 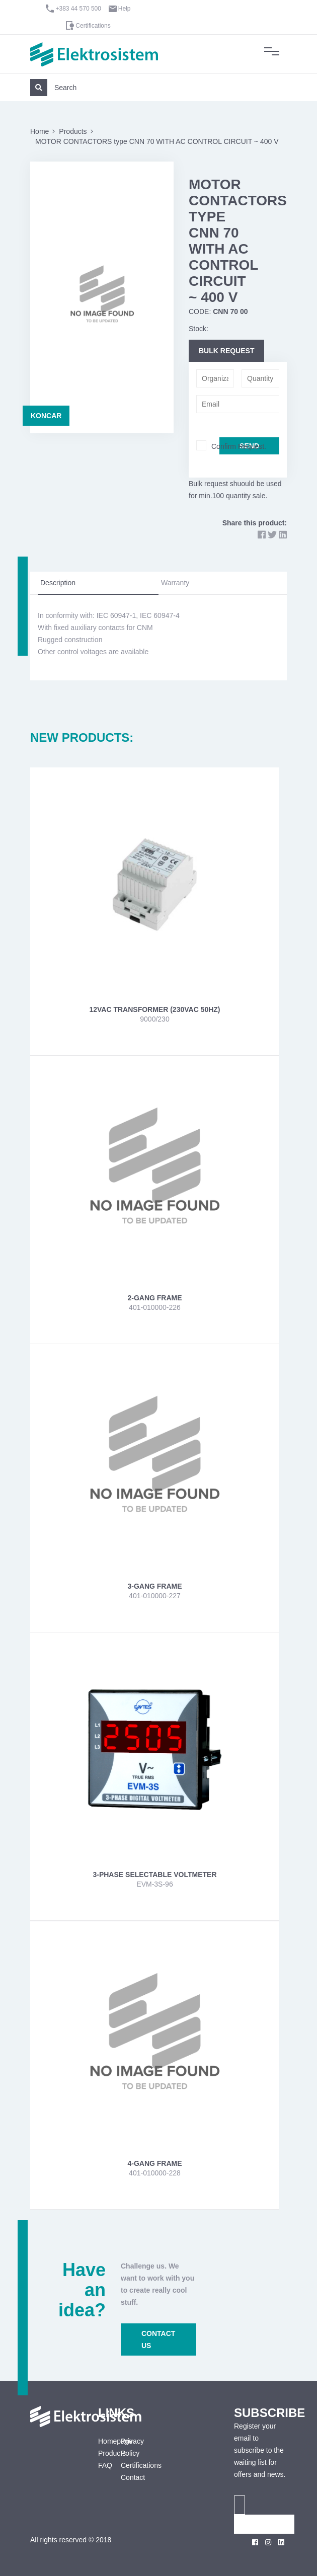 What do you see at coordinates (156, 141) in the screenshot?
I see `MOTOR CONTACTORS type CNN 70 WITH AC CONTROL CIRCUIT ~ 400 V` at bounding box center [156, 141].